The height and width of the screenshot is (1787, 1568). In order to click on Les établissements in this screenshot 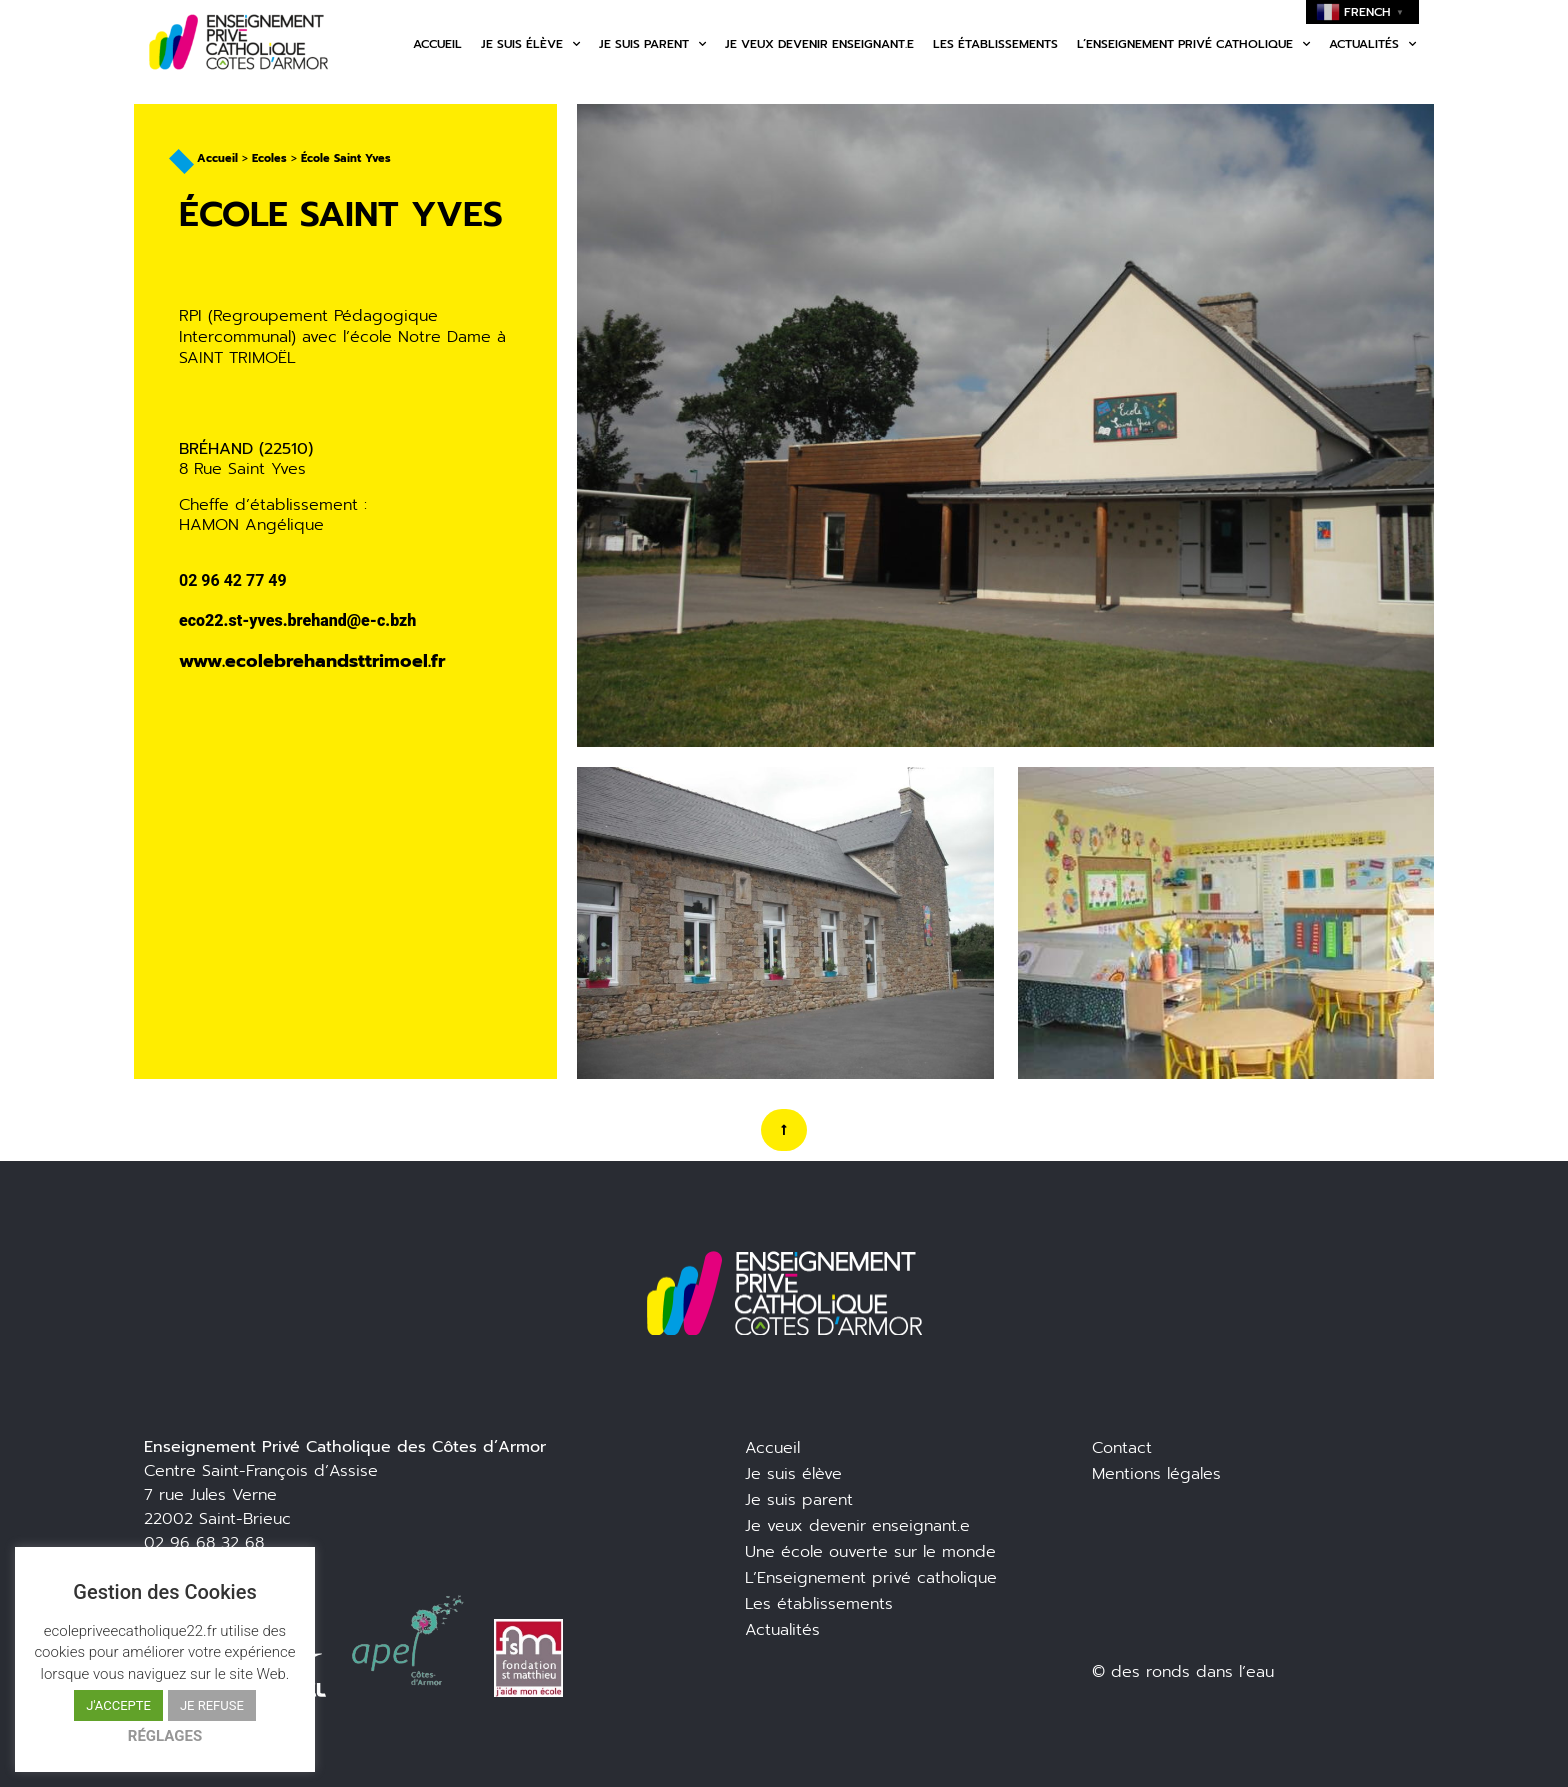, I will do `click(995, 44)`.